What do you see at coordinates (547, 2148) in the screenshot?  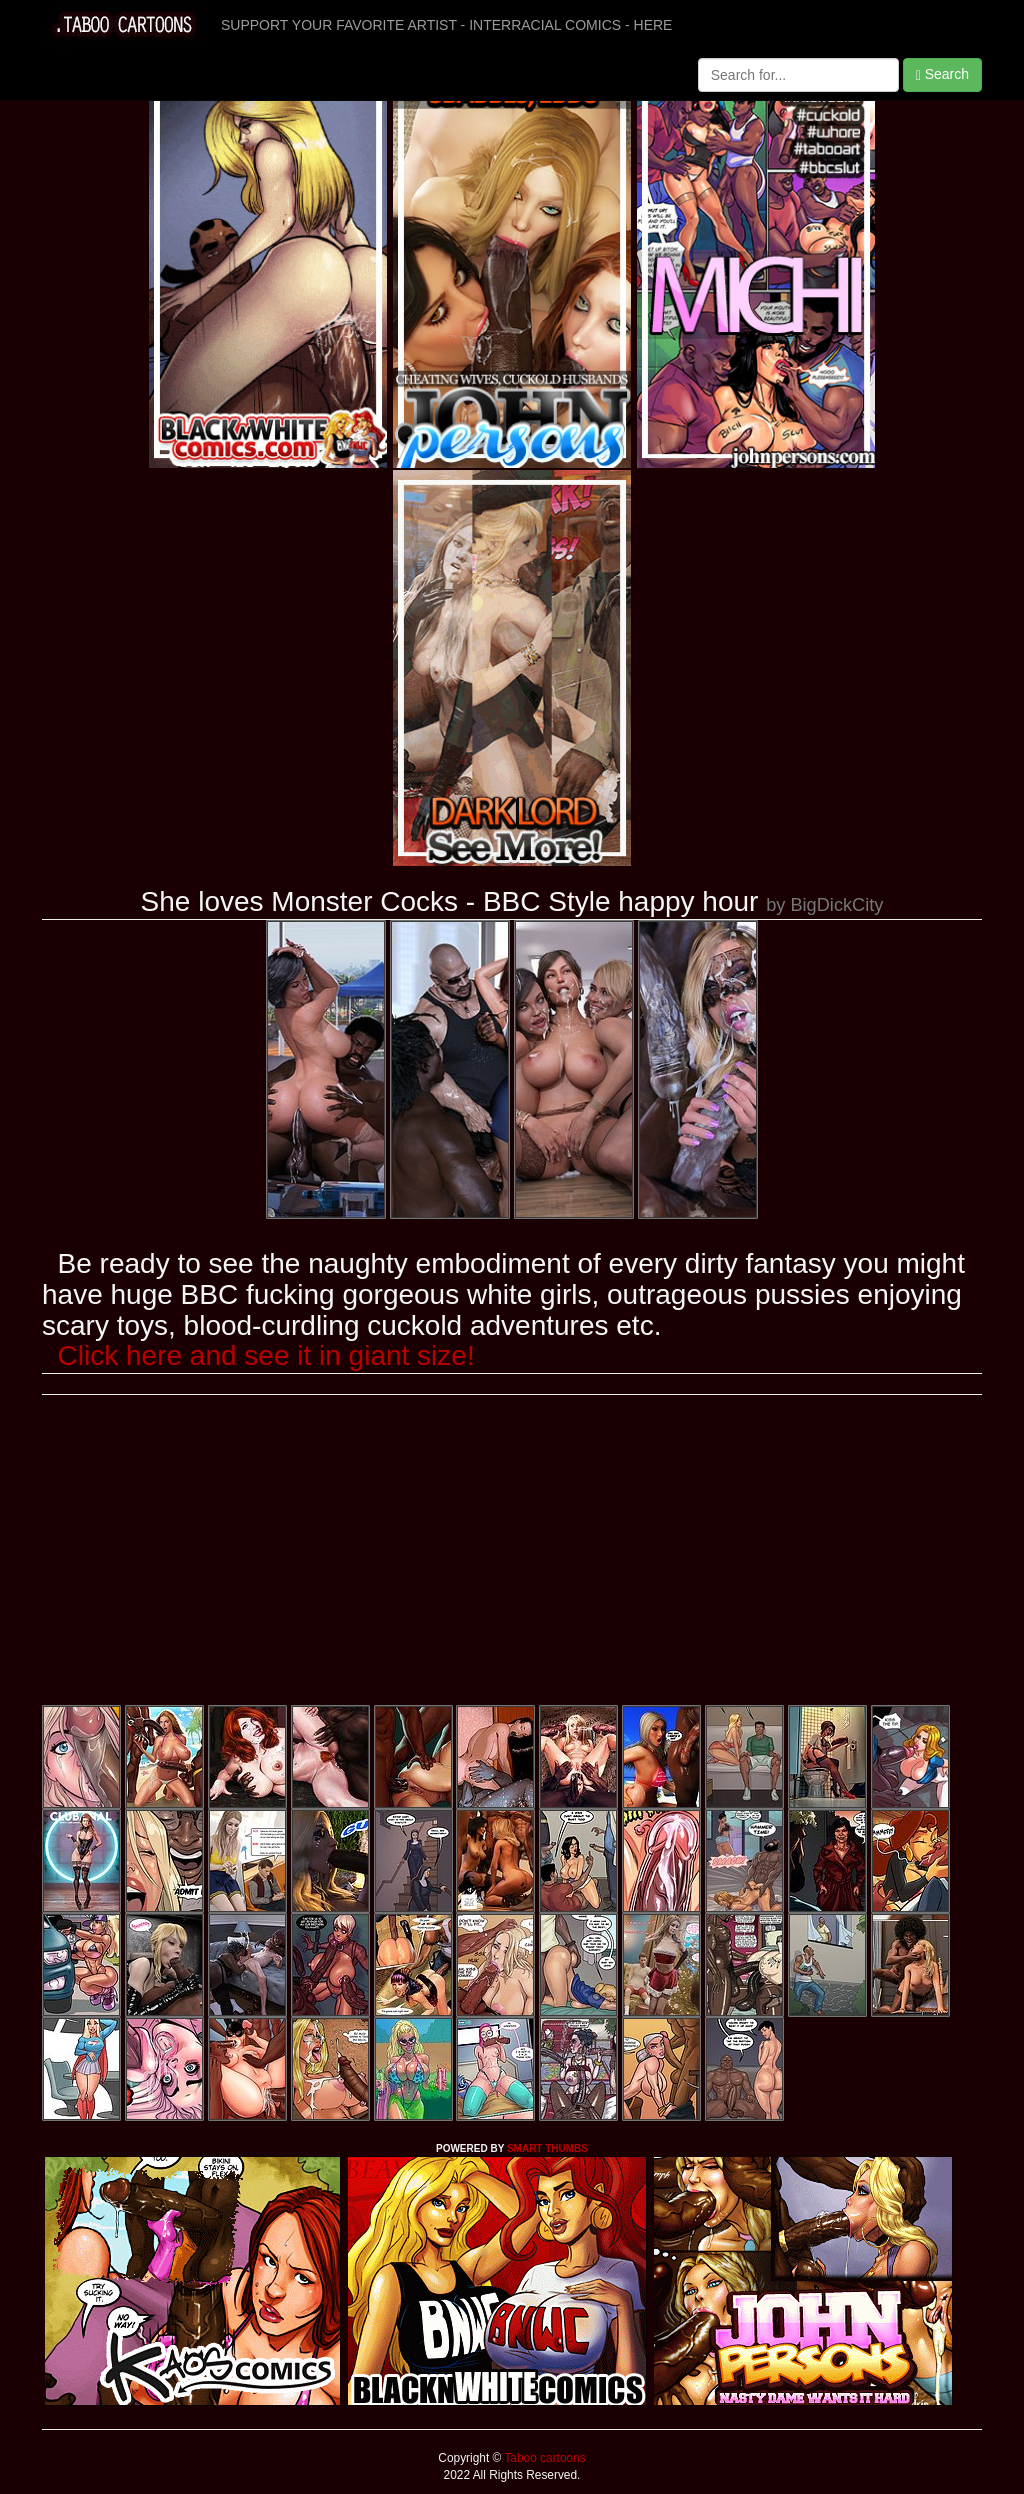 I see `SMART THUMBS` at bounding box center [547, 2148].